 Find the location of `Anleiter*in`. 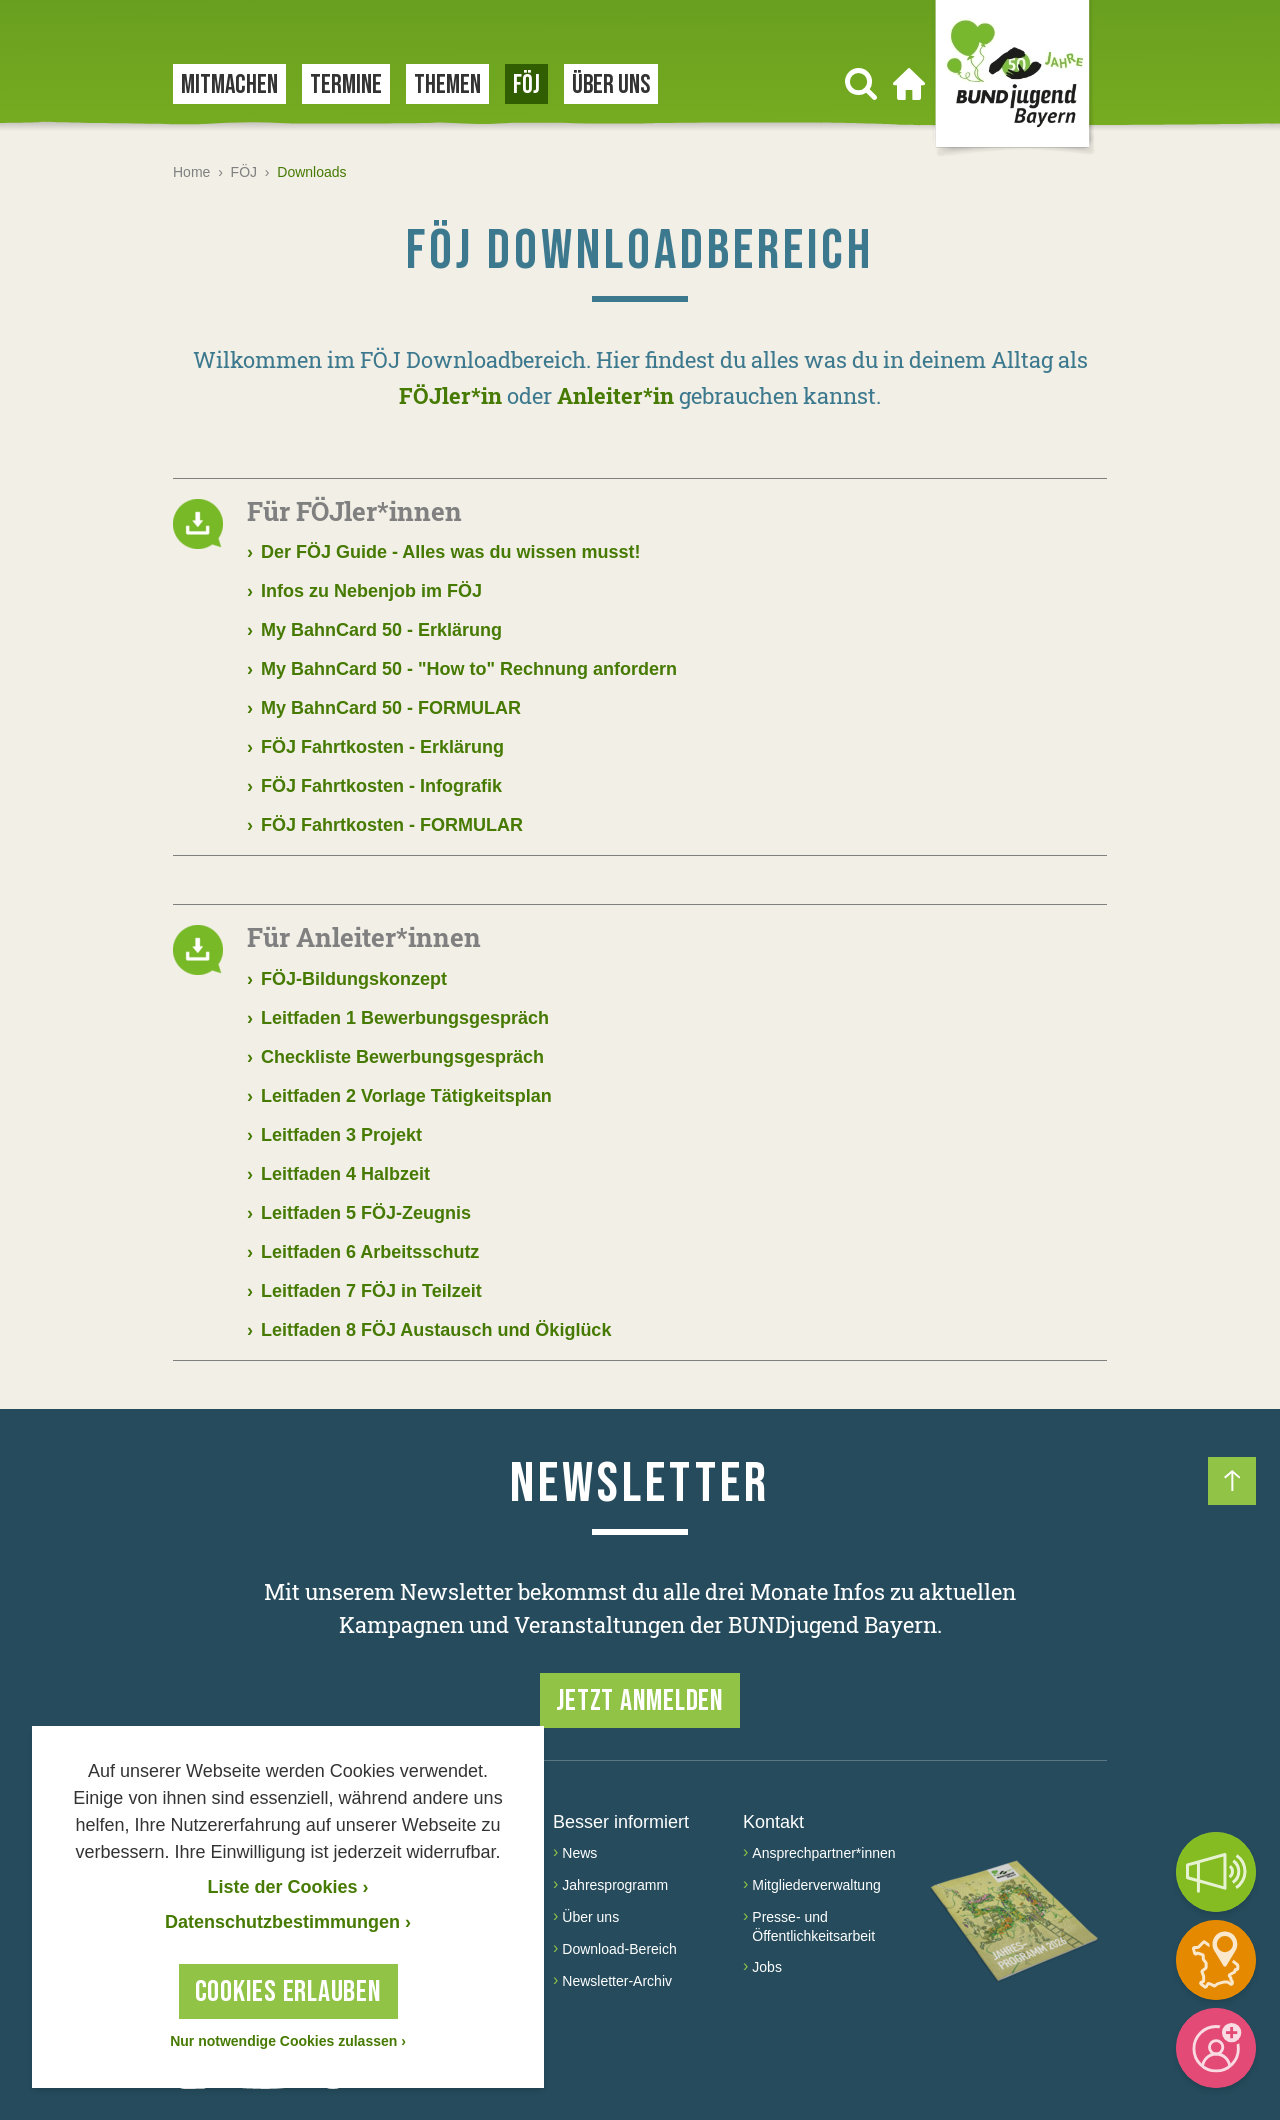

Anleiter*in is located at coordinates (615, 395).